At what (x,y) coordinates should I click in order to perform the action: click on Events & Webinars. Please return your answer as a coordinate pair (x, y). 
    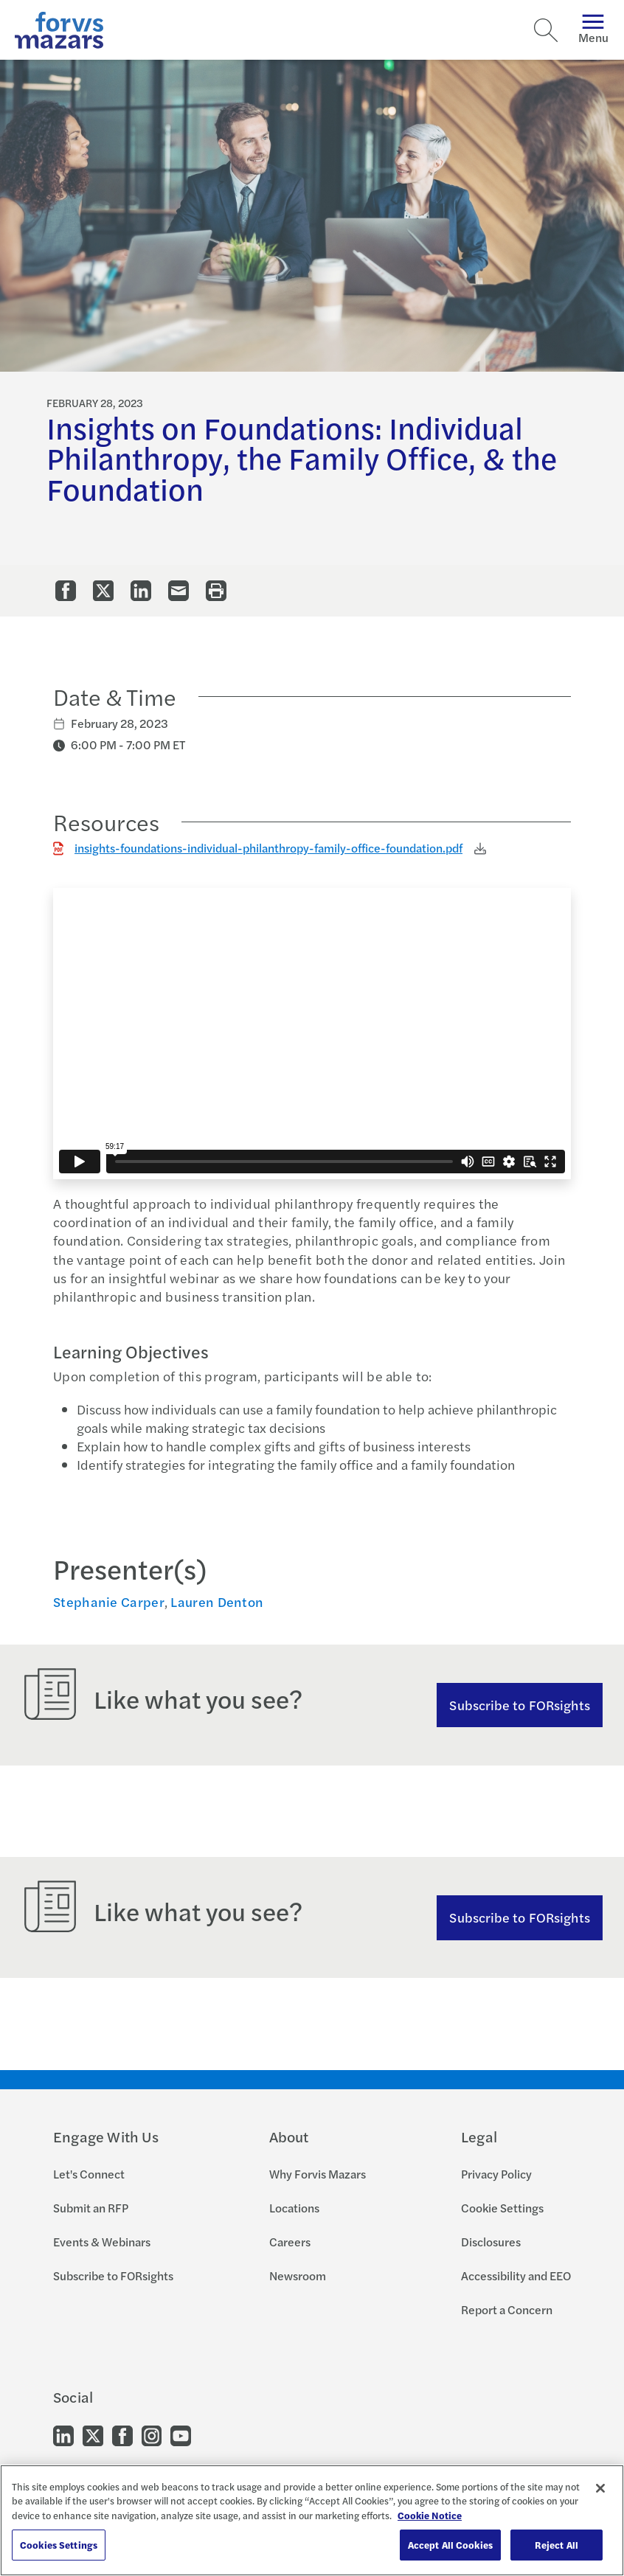
    Looking at the image, I should click on (101, 2241).